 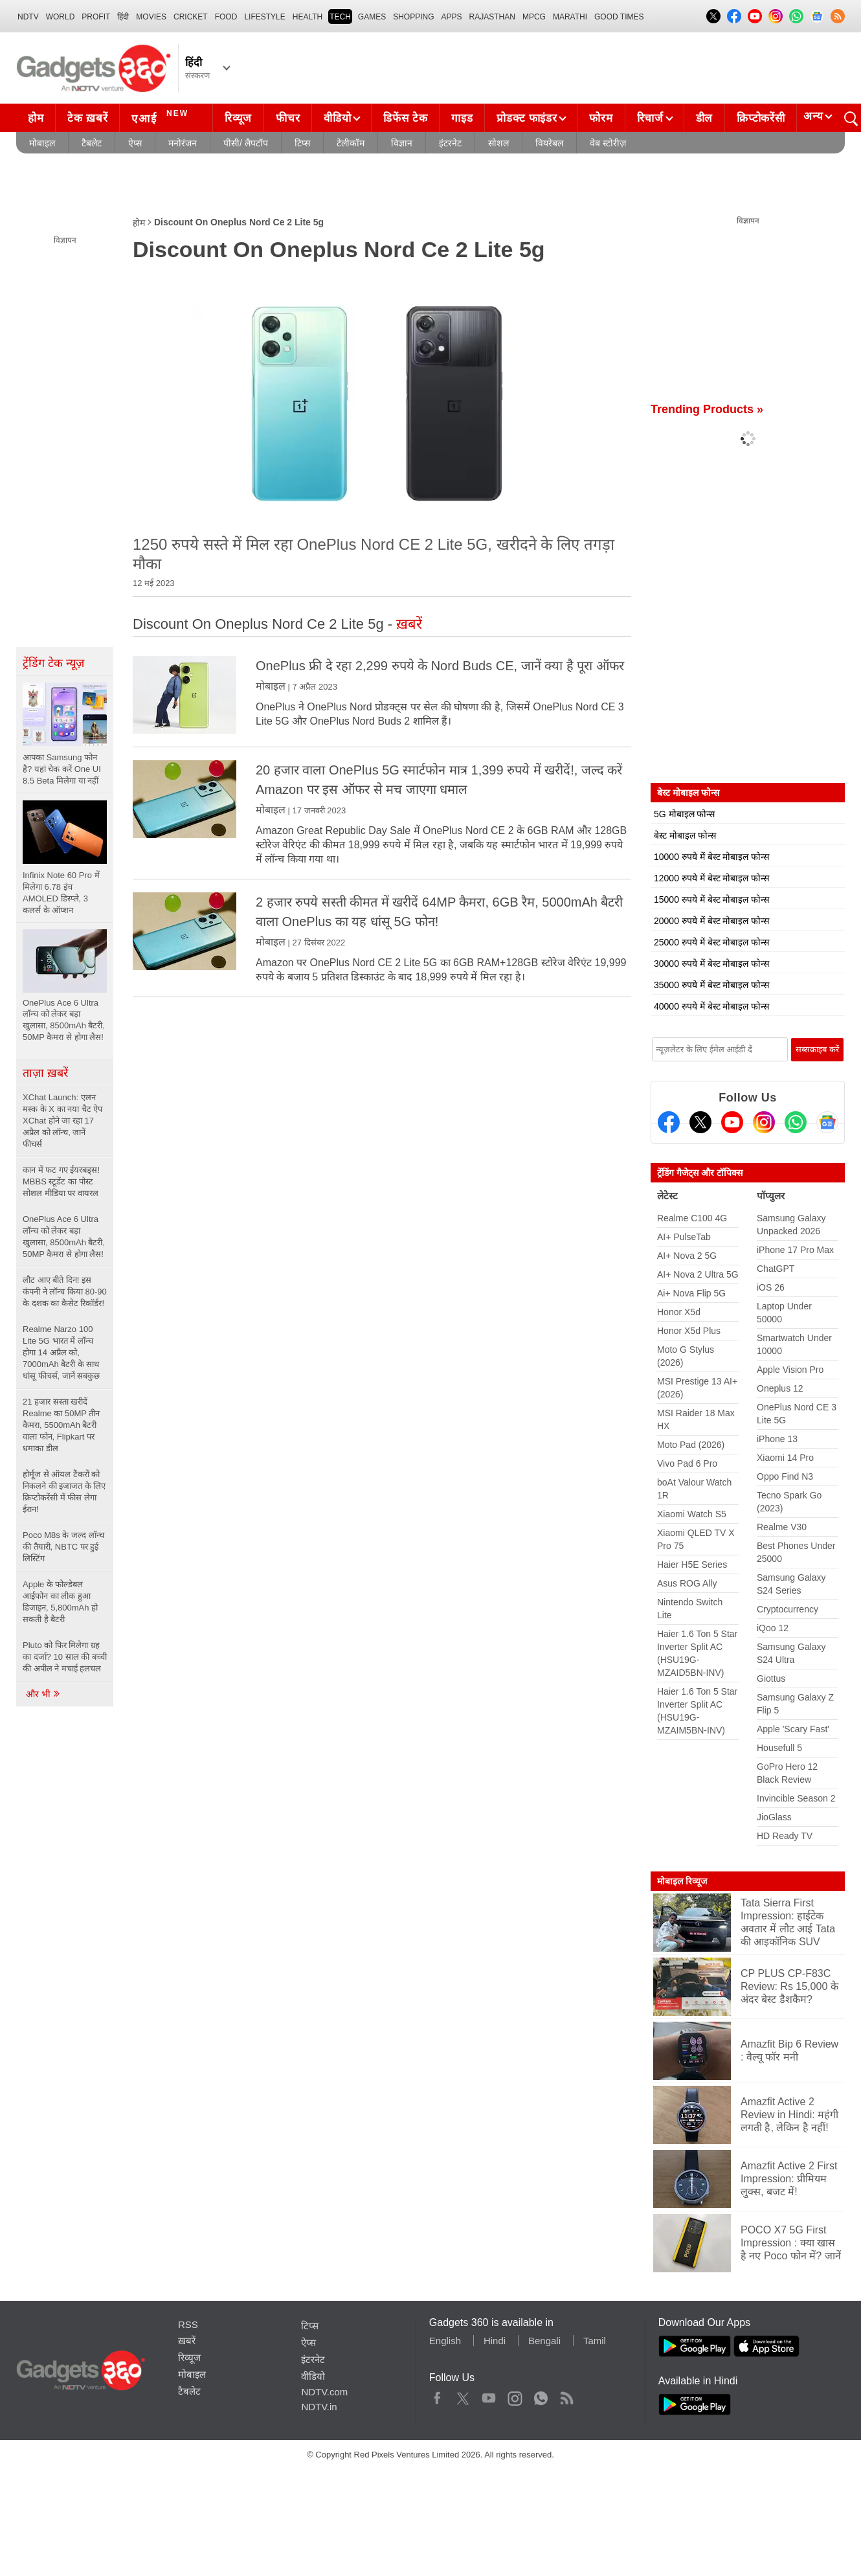 I want to click on MPCG, so click(x=534, y=16).